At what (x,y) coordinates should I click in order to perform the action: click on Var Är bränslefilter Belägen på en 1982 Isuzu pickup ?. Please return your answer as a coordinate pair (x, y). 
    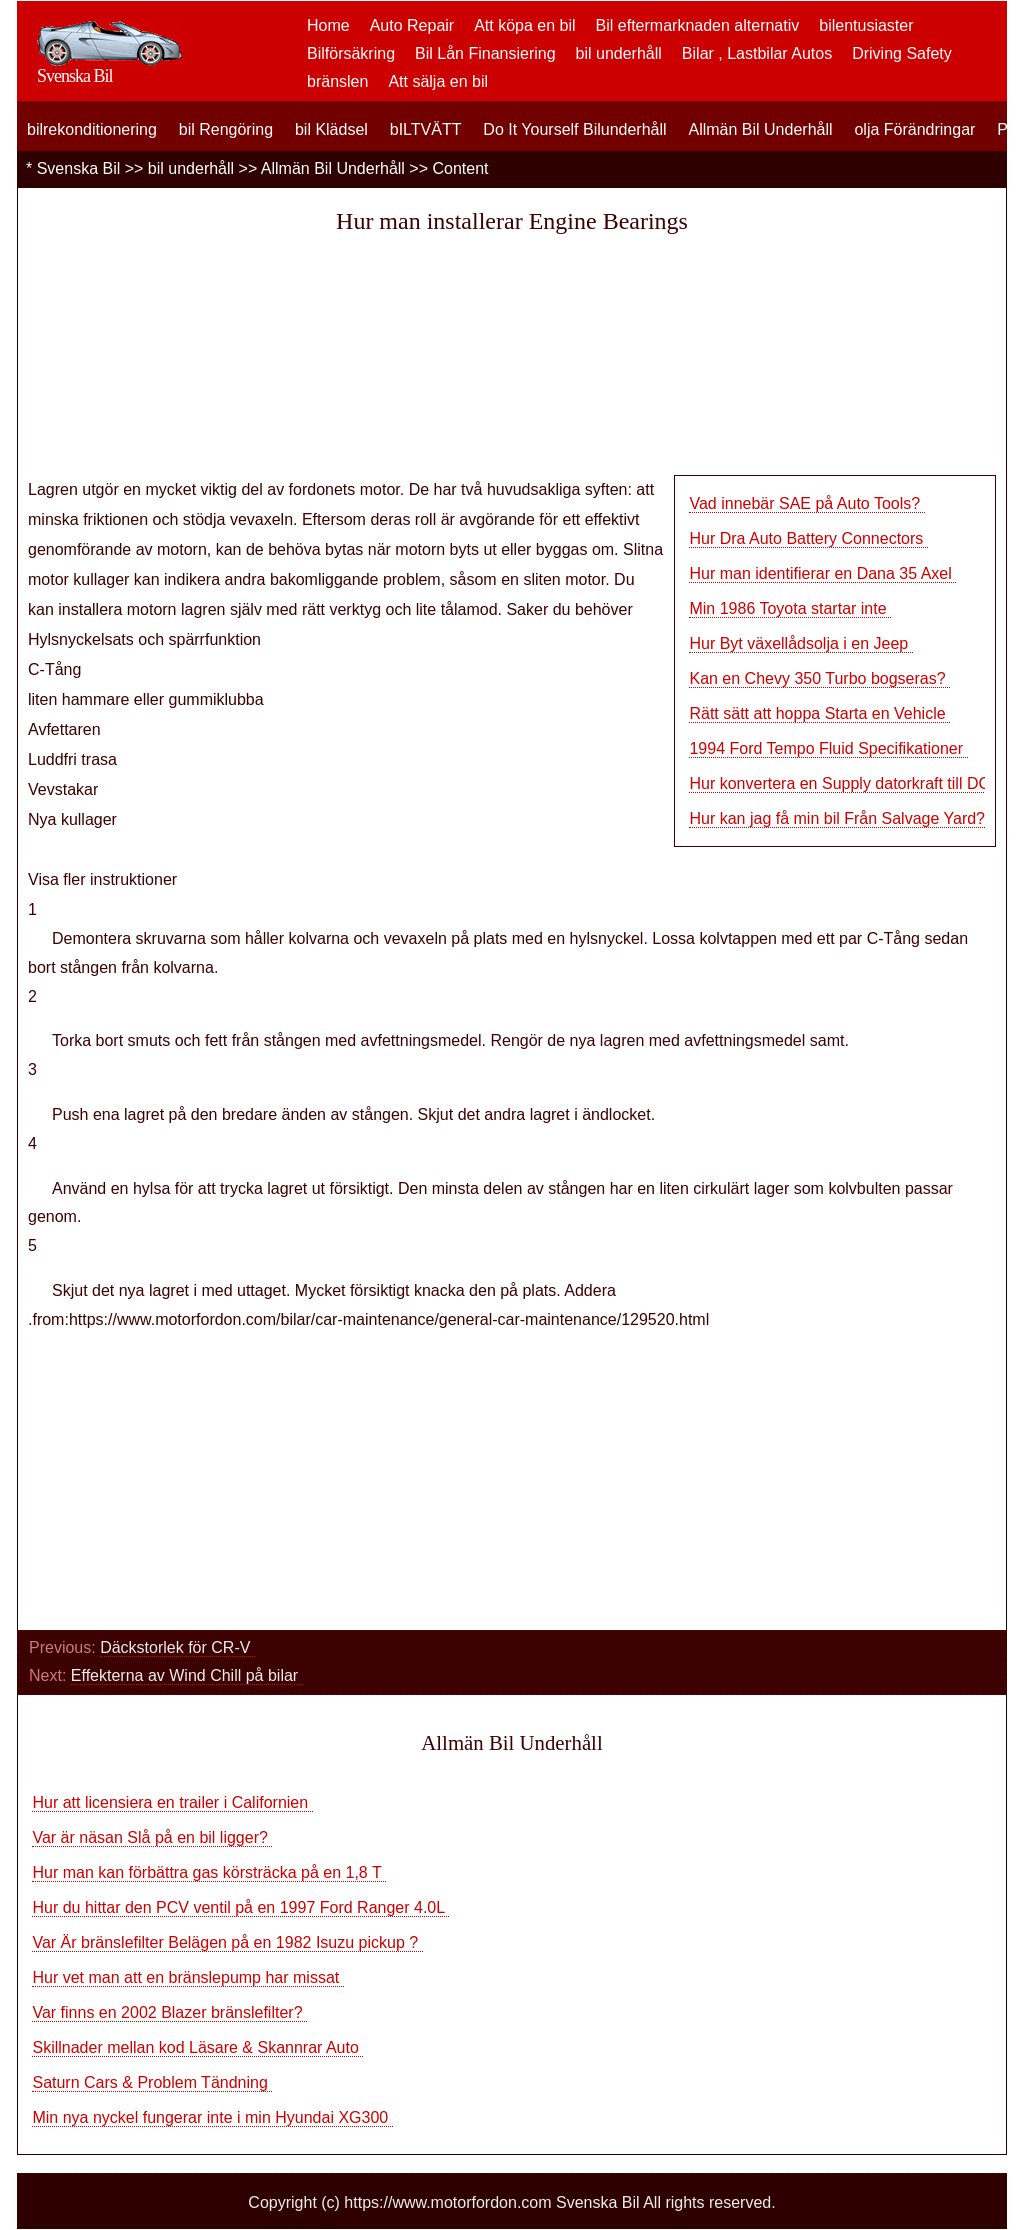
    Looking at the image, I should click on (227, 1942).